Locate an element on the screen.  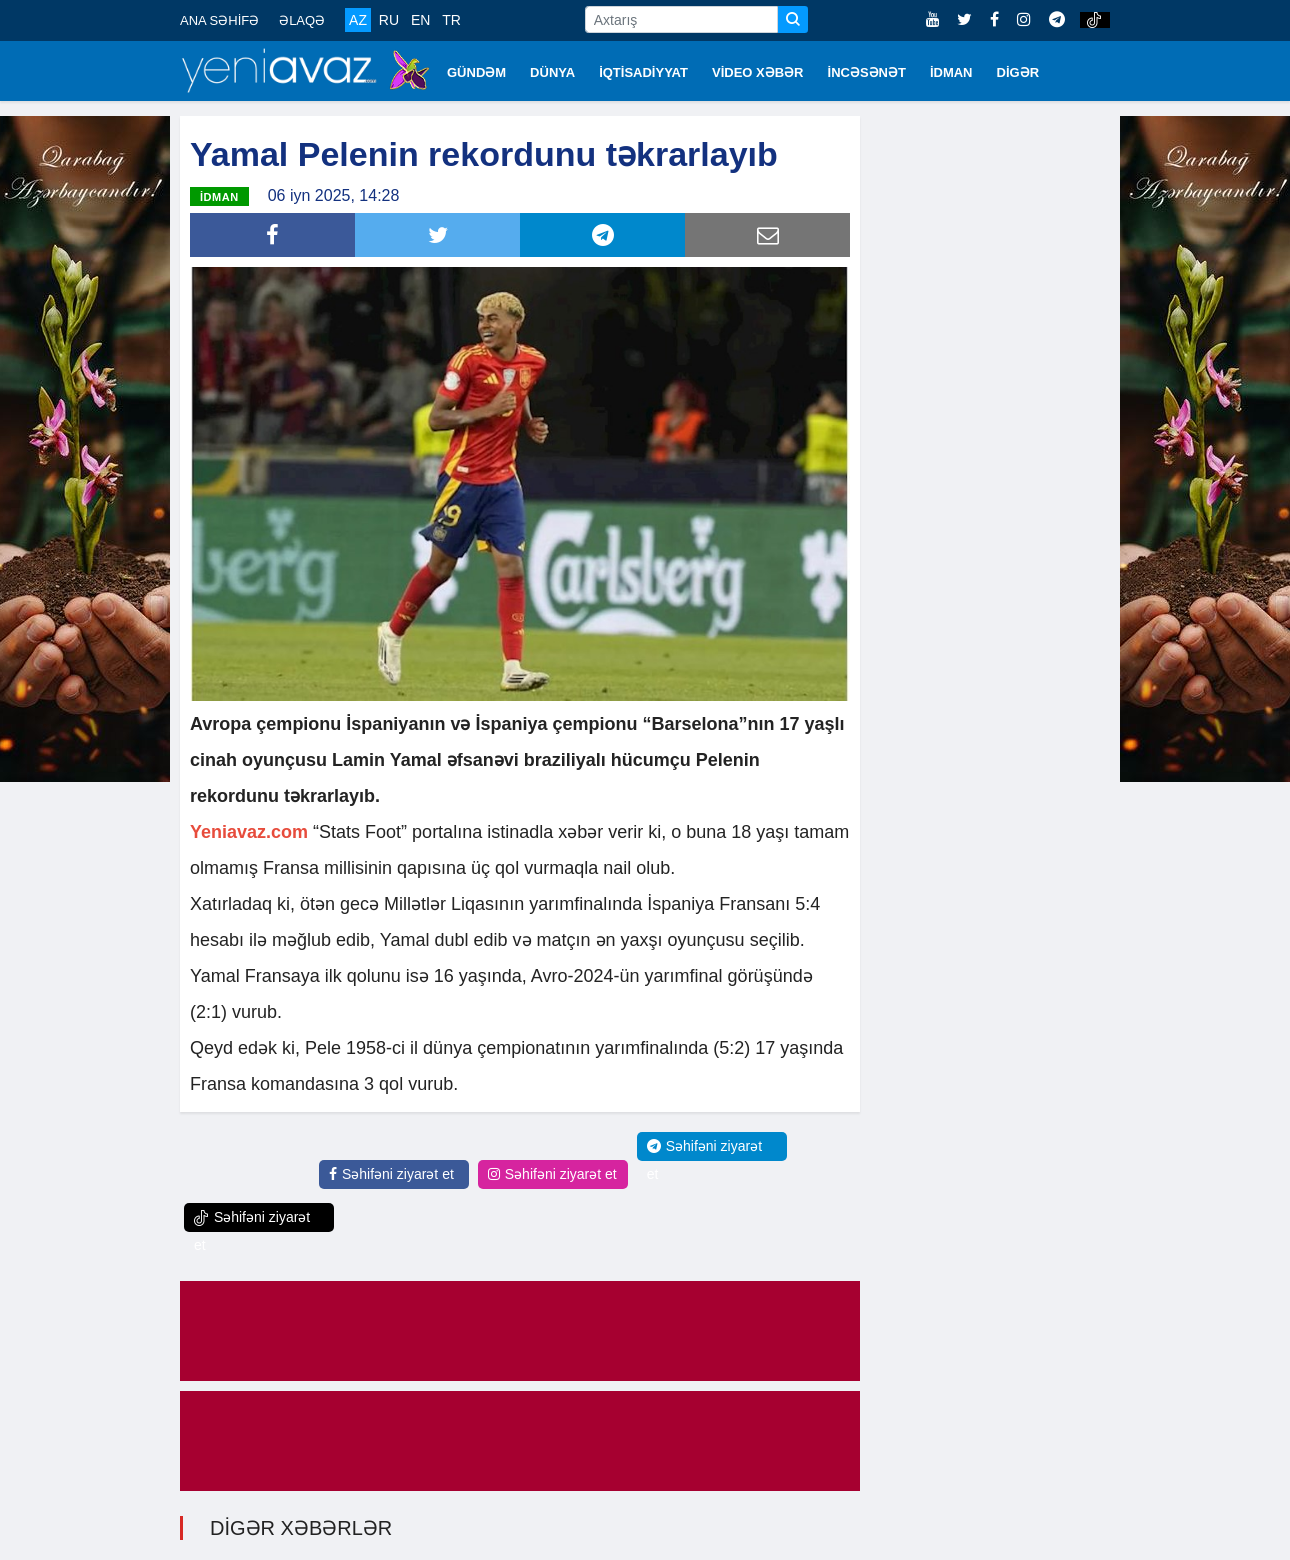
VİDEO XƏBƏR is located at coordinates (758, 72).